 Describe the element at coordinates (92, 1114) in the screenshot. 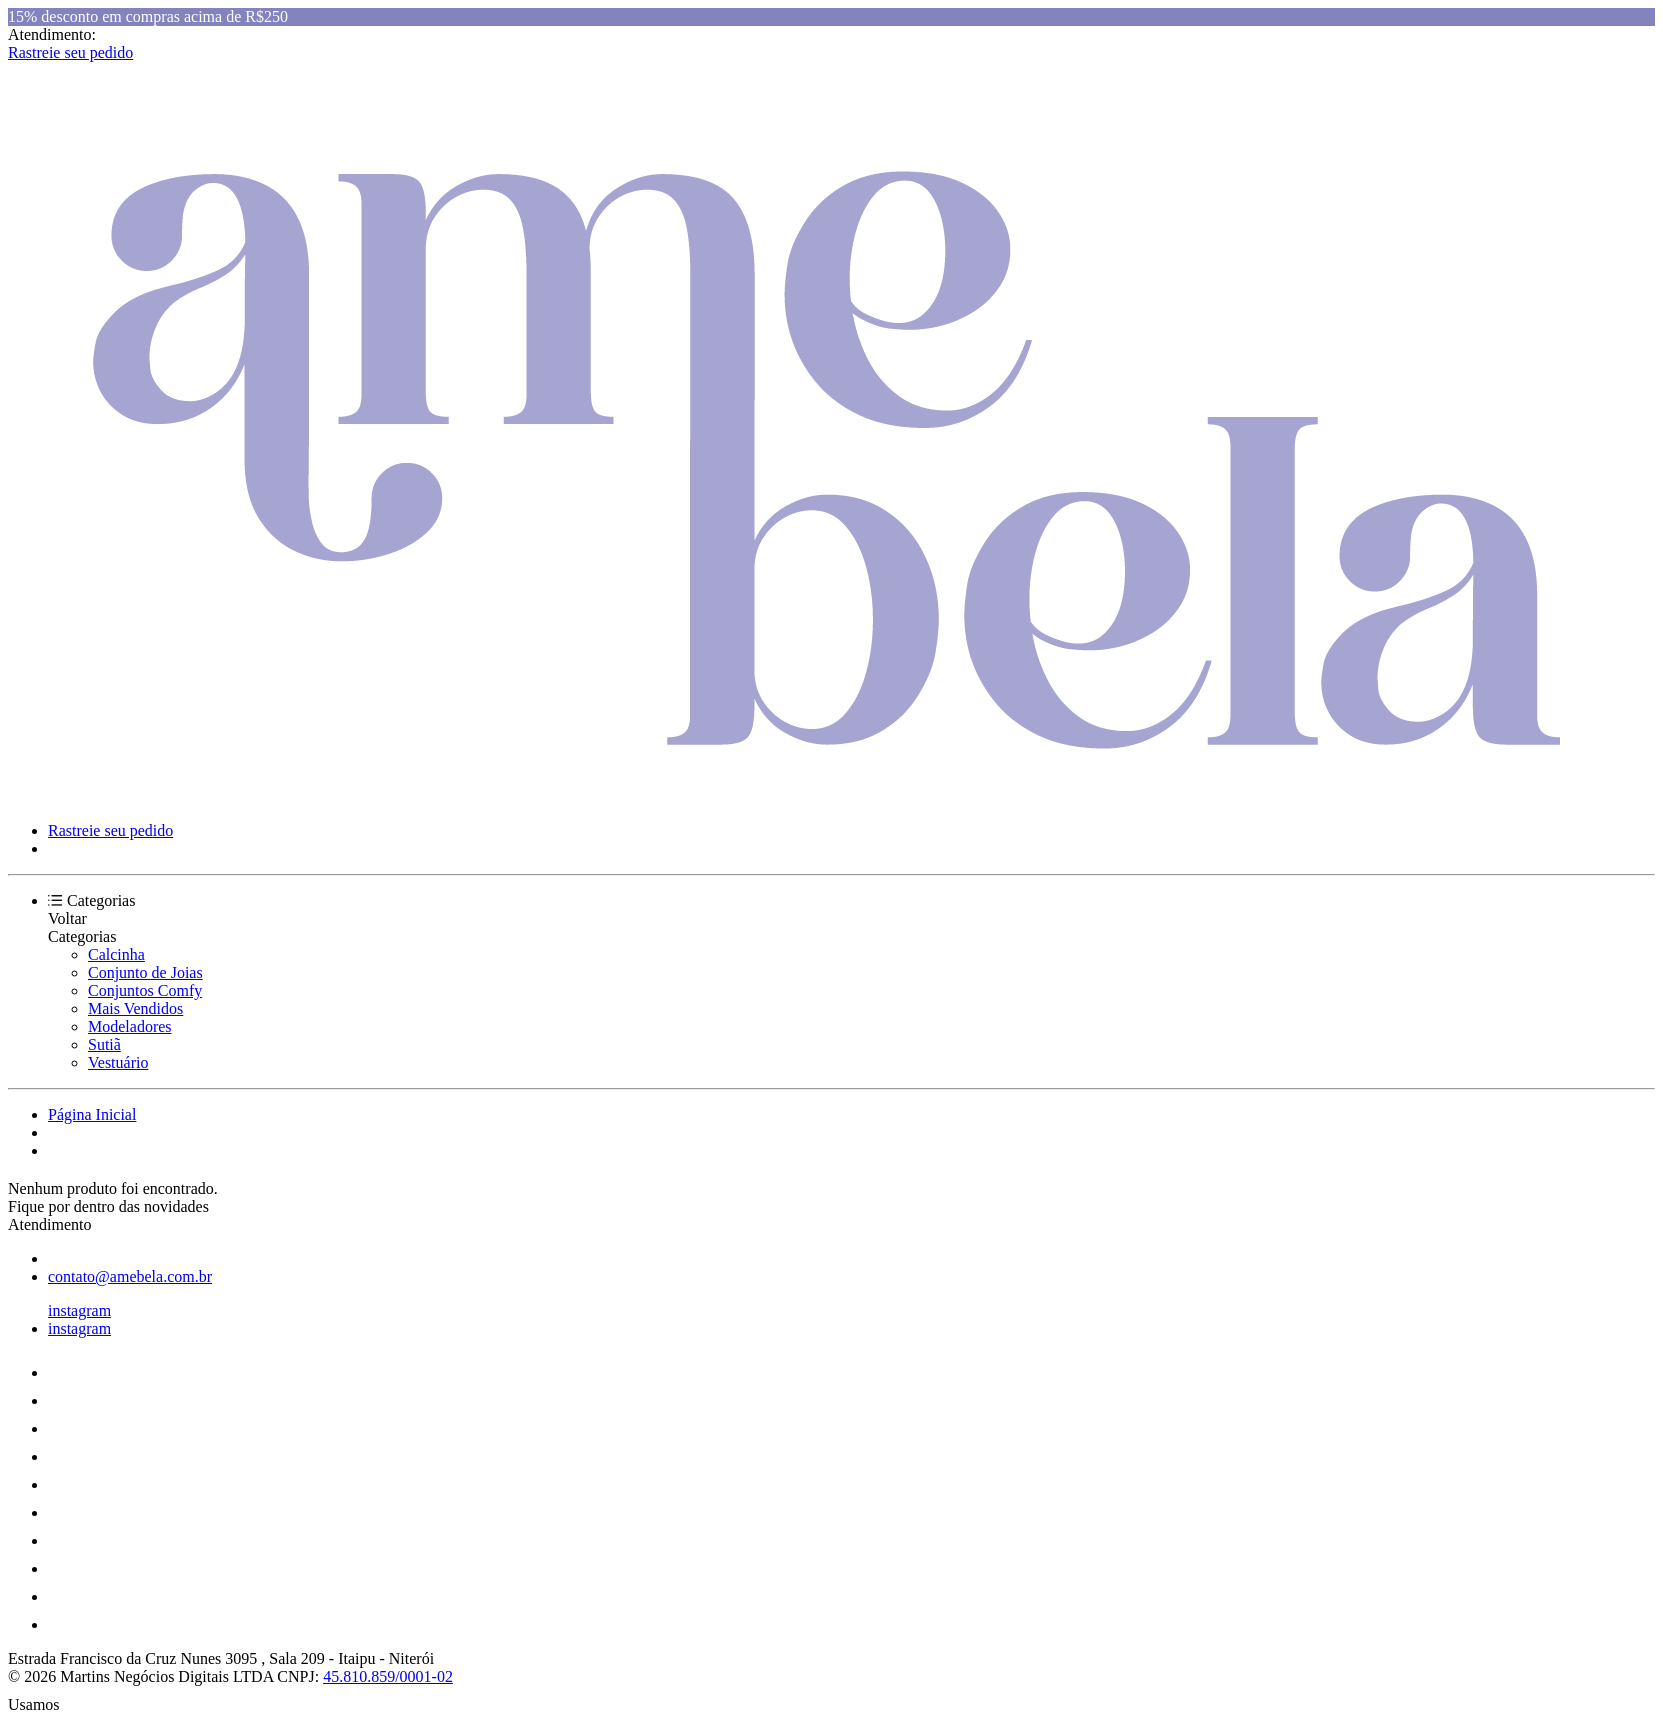

I see `Página Inicial` at that location.